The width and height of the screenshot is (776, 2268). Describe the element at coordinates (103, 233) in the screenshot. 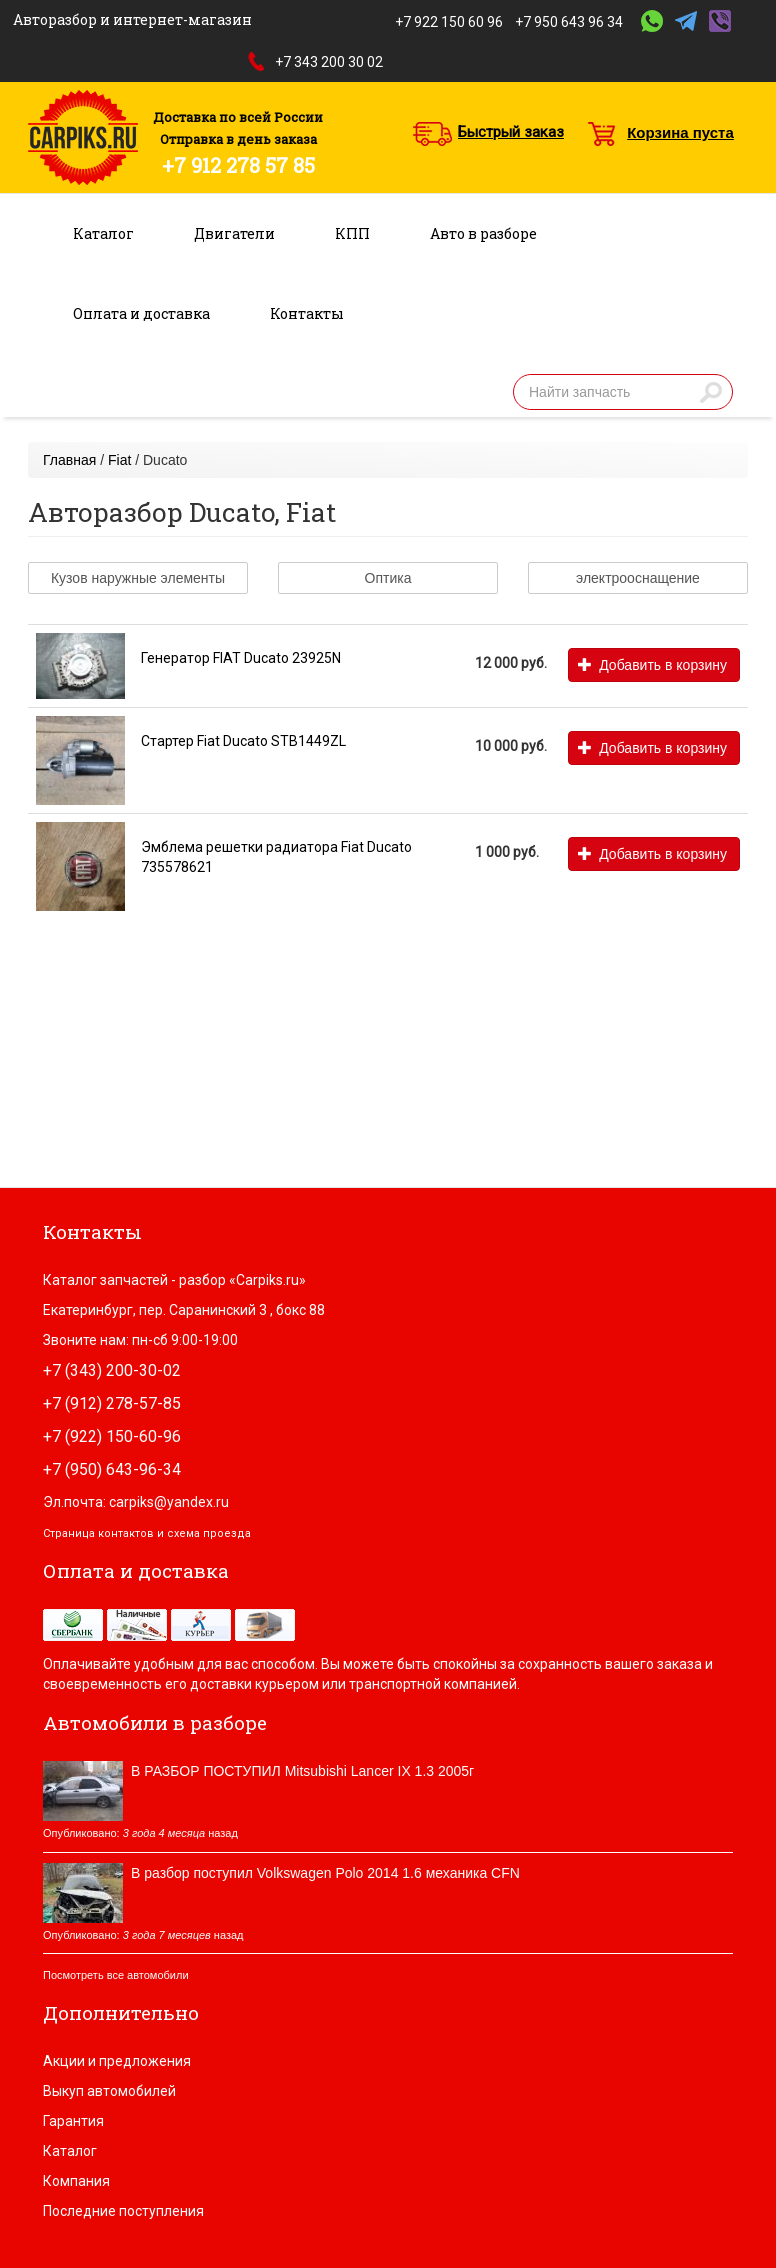

I see `Каталог` at that location.